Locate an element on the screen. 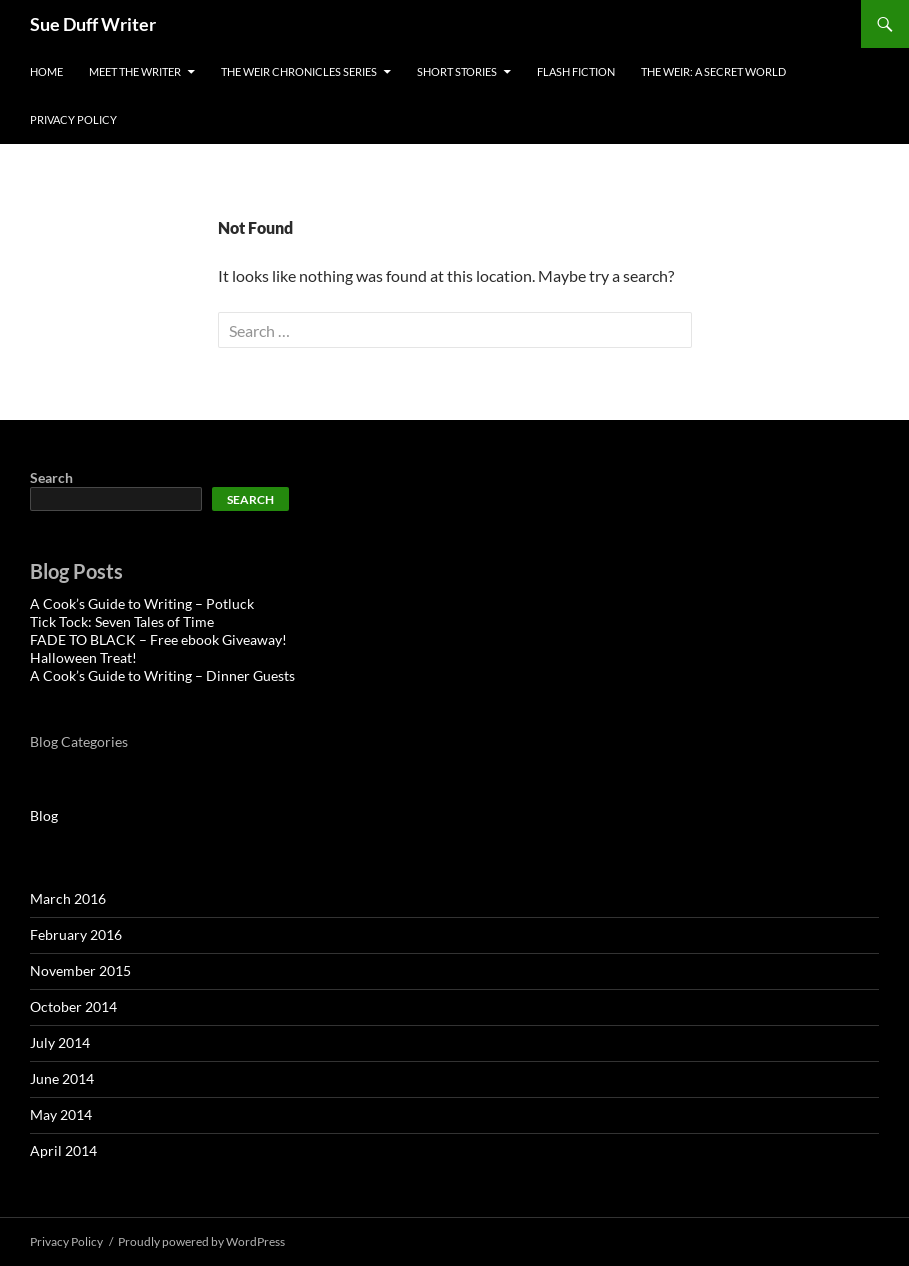 The width and height of the screenshot is (909, 1266). Short Stories is located at coordinates (457, 71).